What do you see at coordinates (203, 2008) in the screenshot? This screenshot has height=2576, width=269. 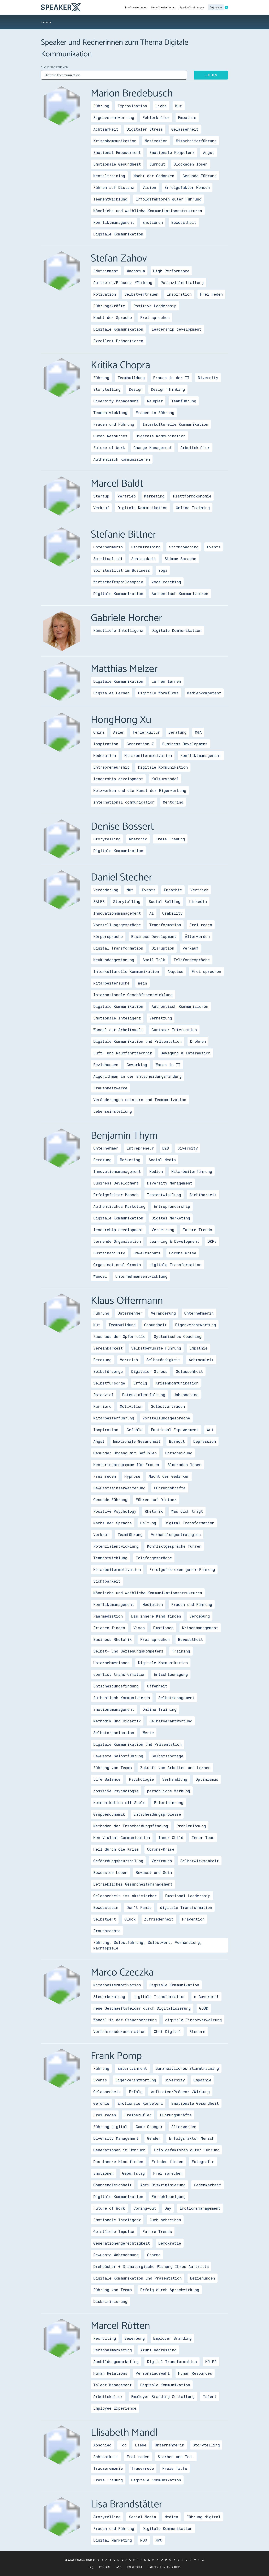 I see `GOBD` at bounding box center [203, 2008].